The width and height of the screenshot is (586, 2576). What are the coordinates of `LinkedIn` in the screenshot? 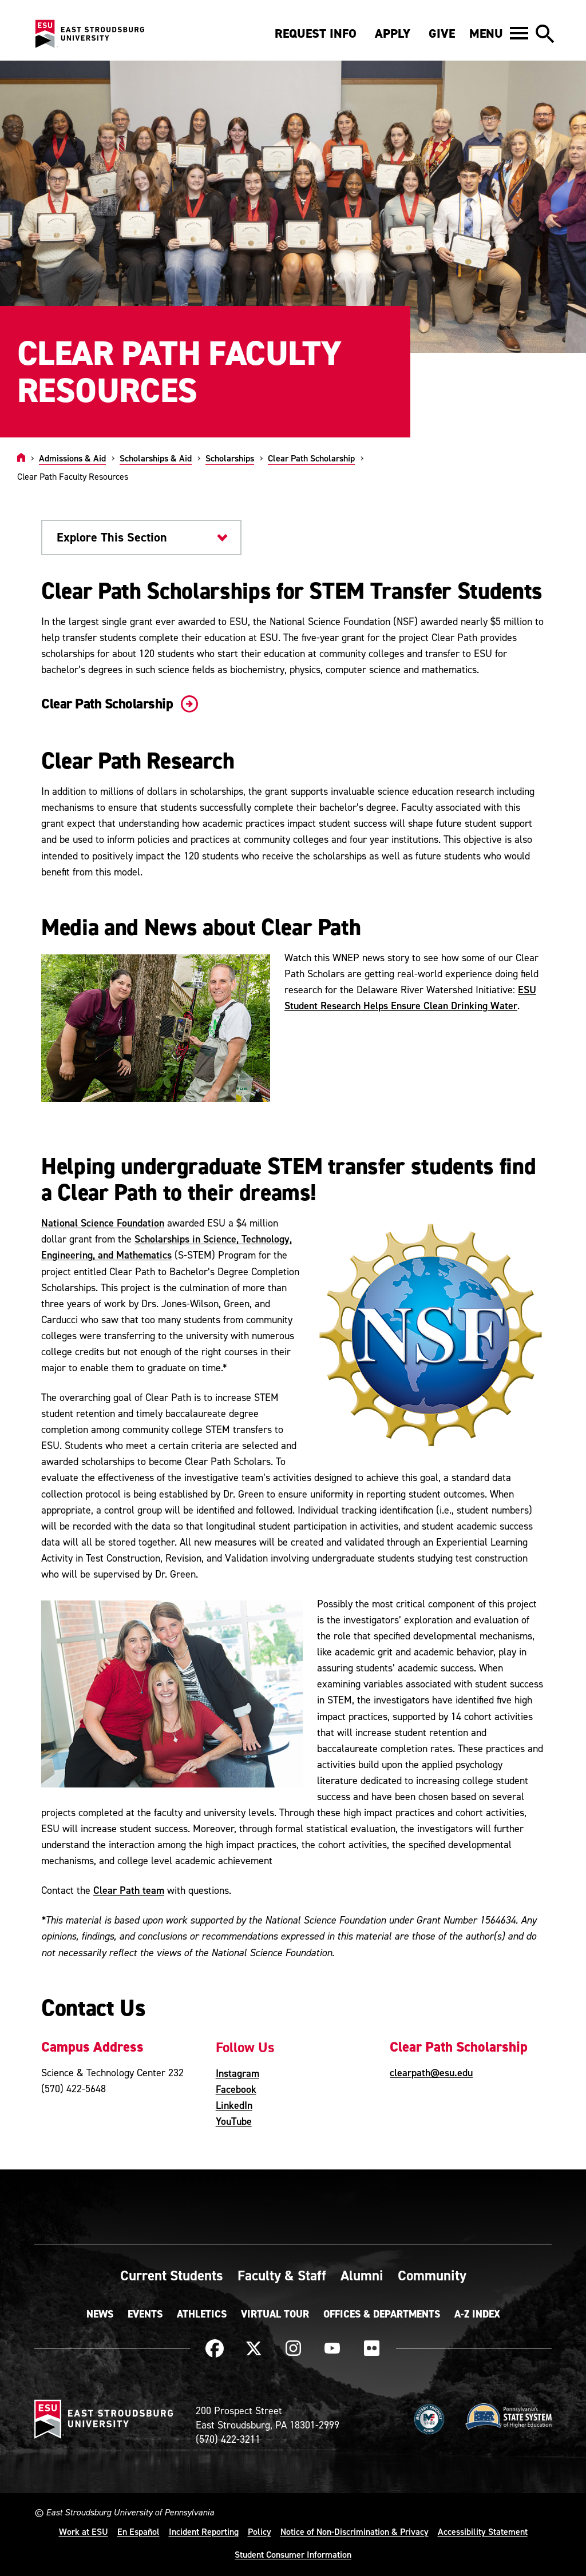 It's located at (234, 2105).